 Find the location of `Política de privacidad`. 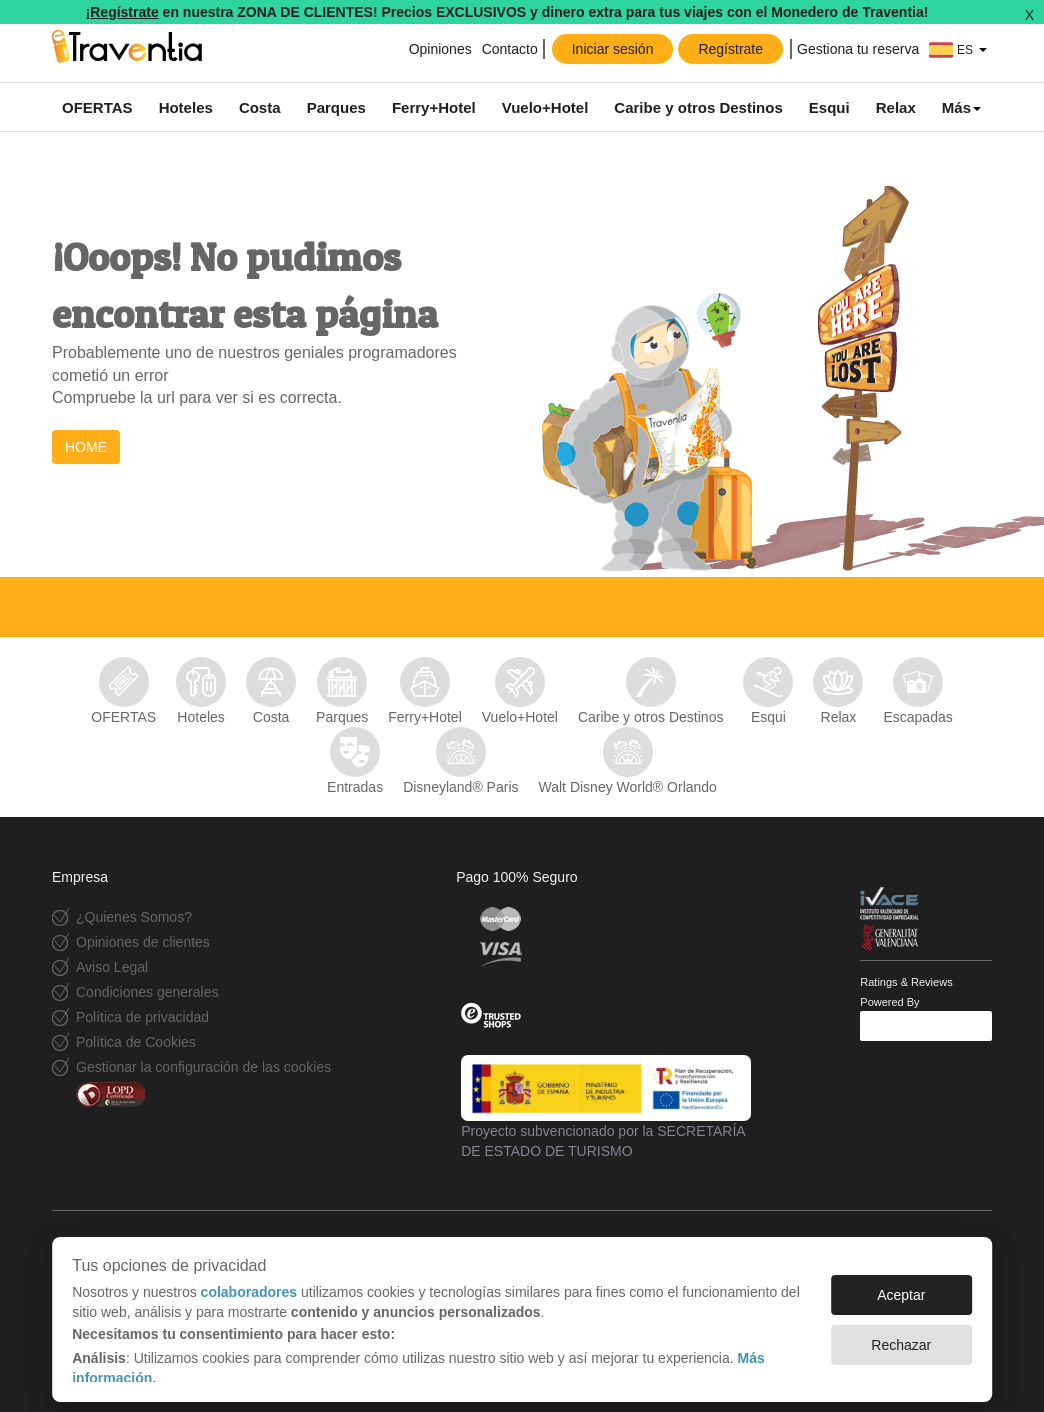

Política de privacidad is located at coordinates (142, 1017).